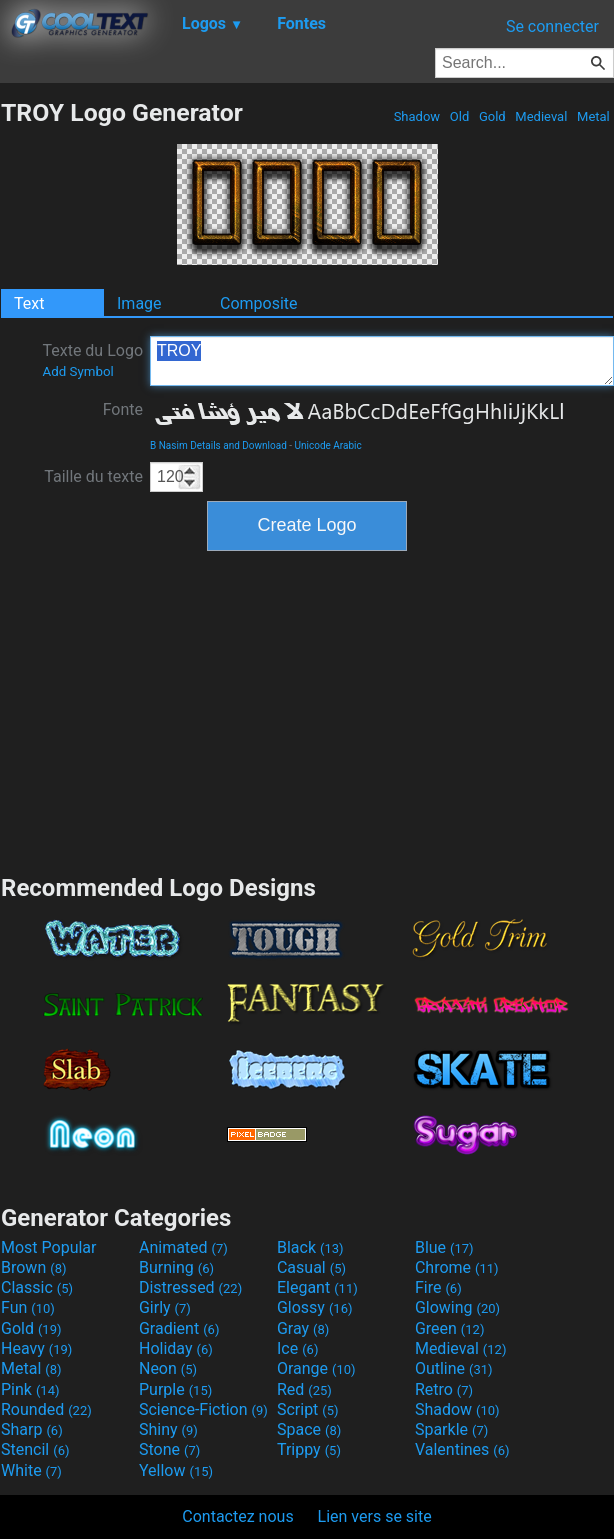  What do you see at coordinates (316, 1368) in the screenshot?
I see `Orange` at bounding box center [316, 1368].